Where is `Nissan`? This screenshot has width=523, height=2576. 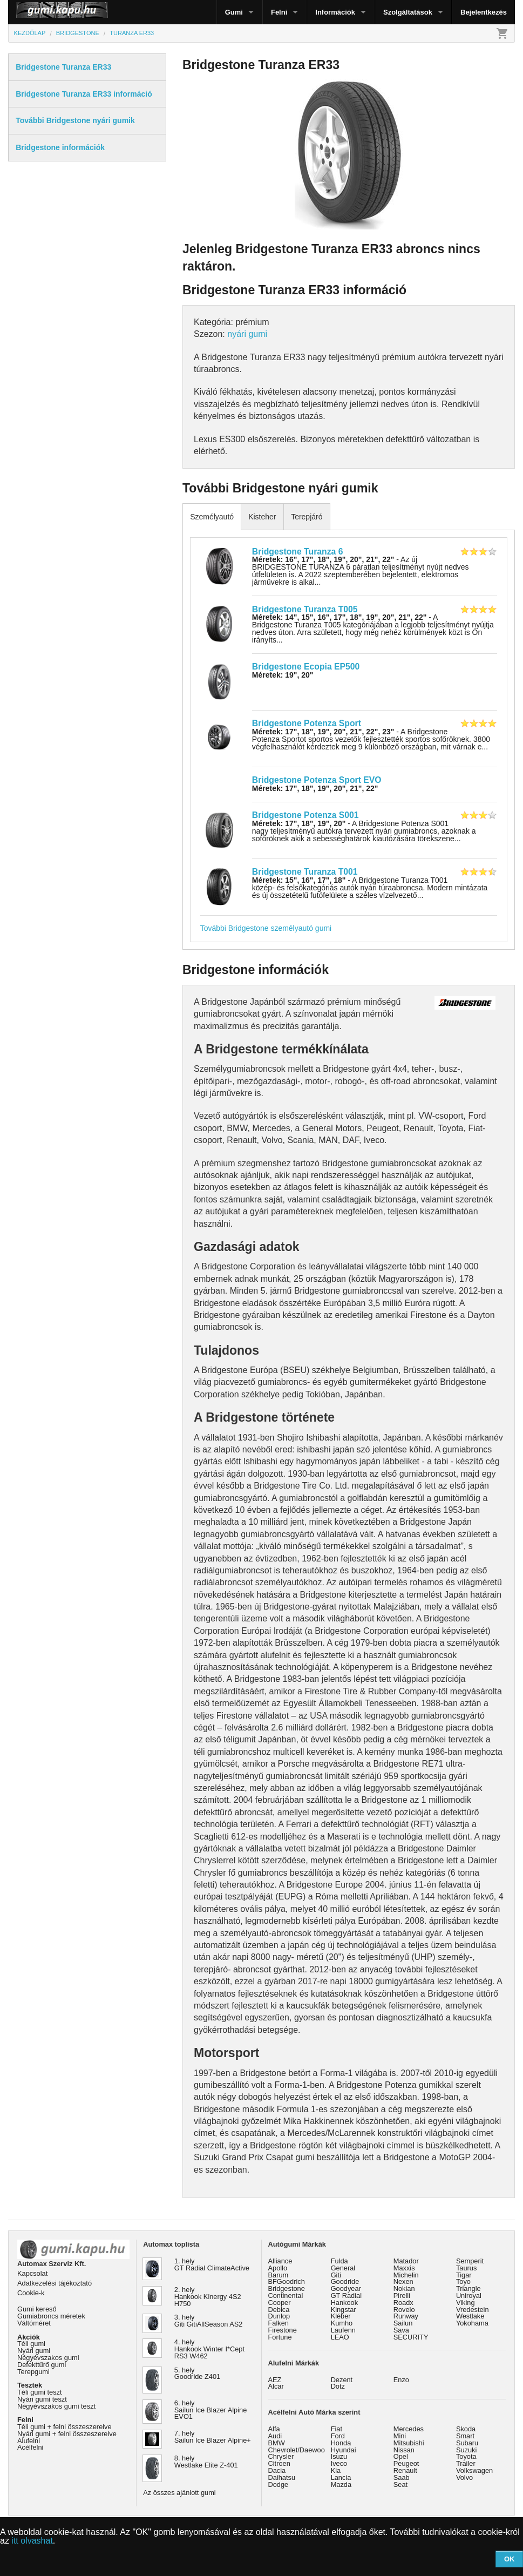
Nissan is located at coordinates (404, 2450).